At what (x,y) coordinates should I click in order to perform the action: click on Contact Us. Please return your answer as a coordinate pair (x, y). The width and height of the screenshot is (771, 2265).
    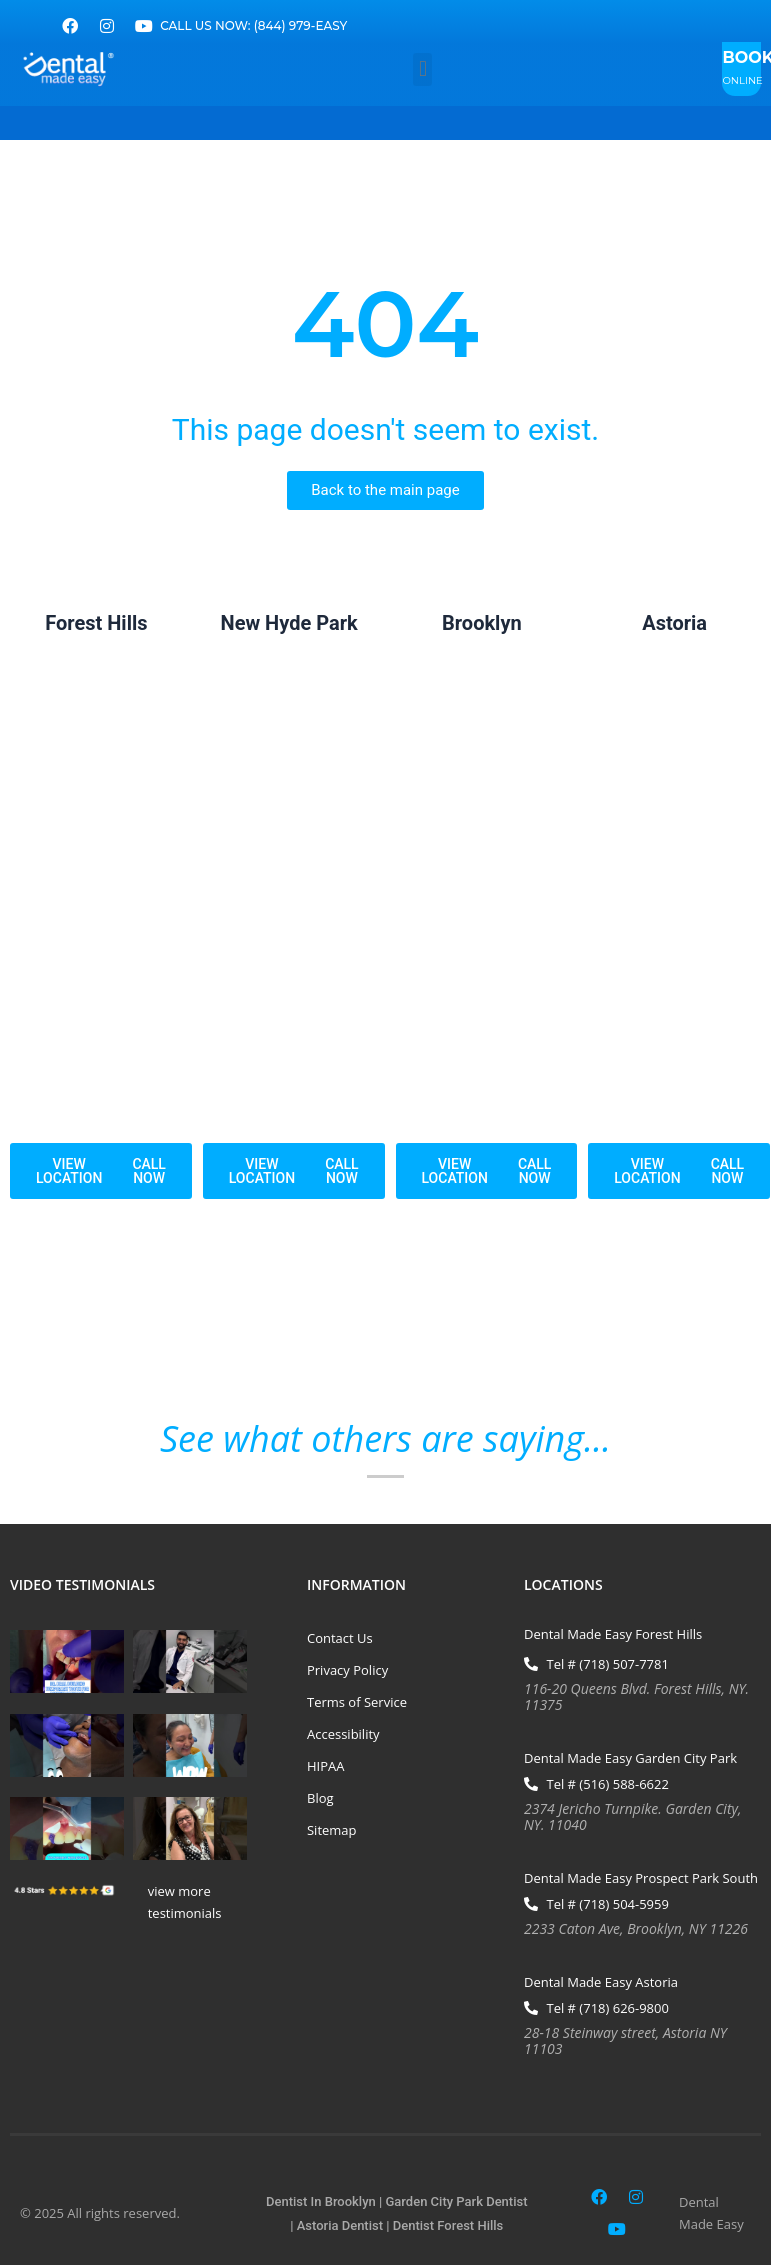
    Looking at the image, I should click on (340, 1638).